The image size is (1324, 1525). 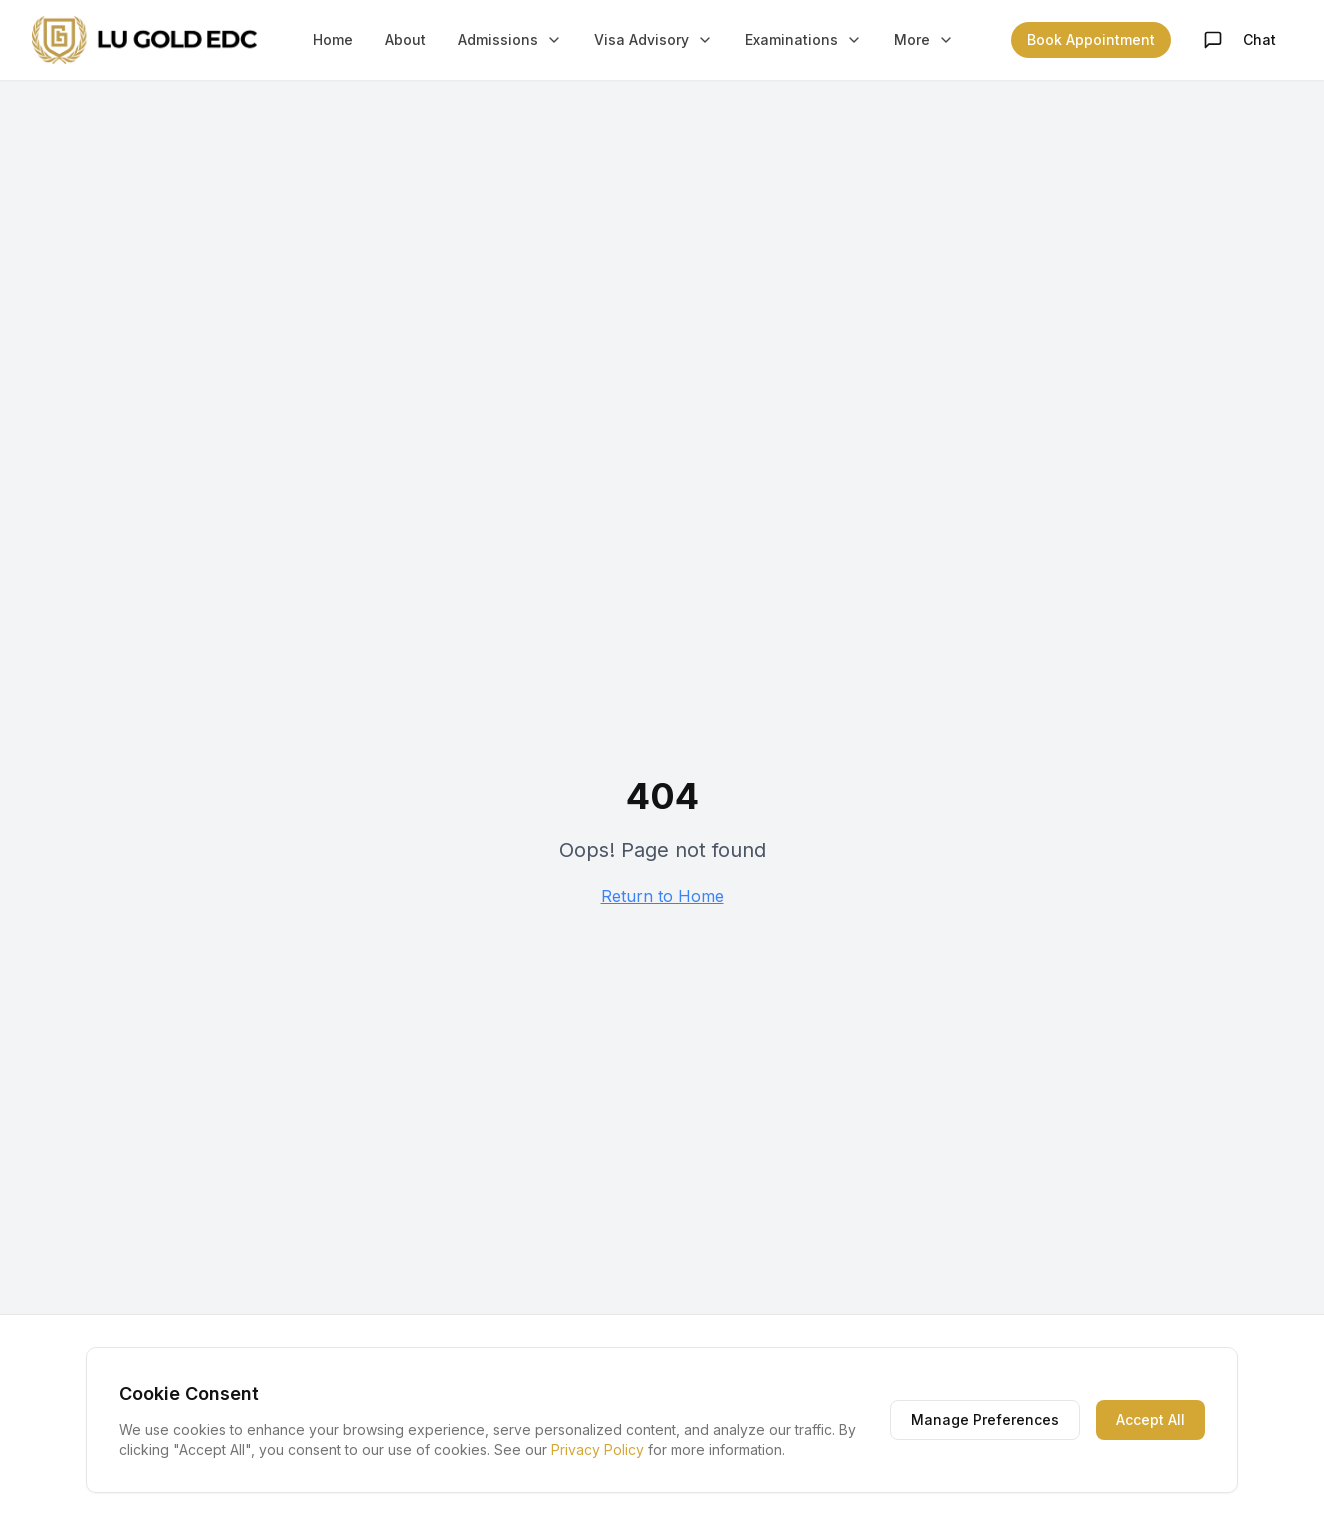 What do you see at coordinates (510, 39) in the screenshot?
I see `Admissions` at bounding box center [510, 39].